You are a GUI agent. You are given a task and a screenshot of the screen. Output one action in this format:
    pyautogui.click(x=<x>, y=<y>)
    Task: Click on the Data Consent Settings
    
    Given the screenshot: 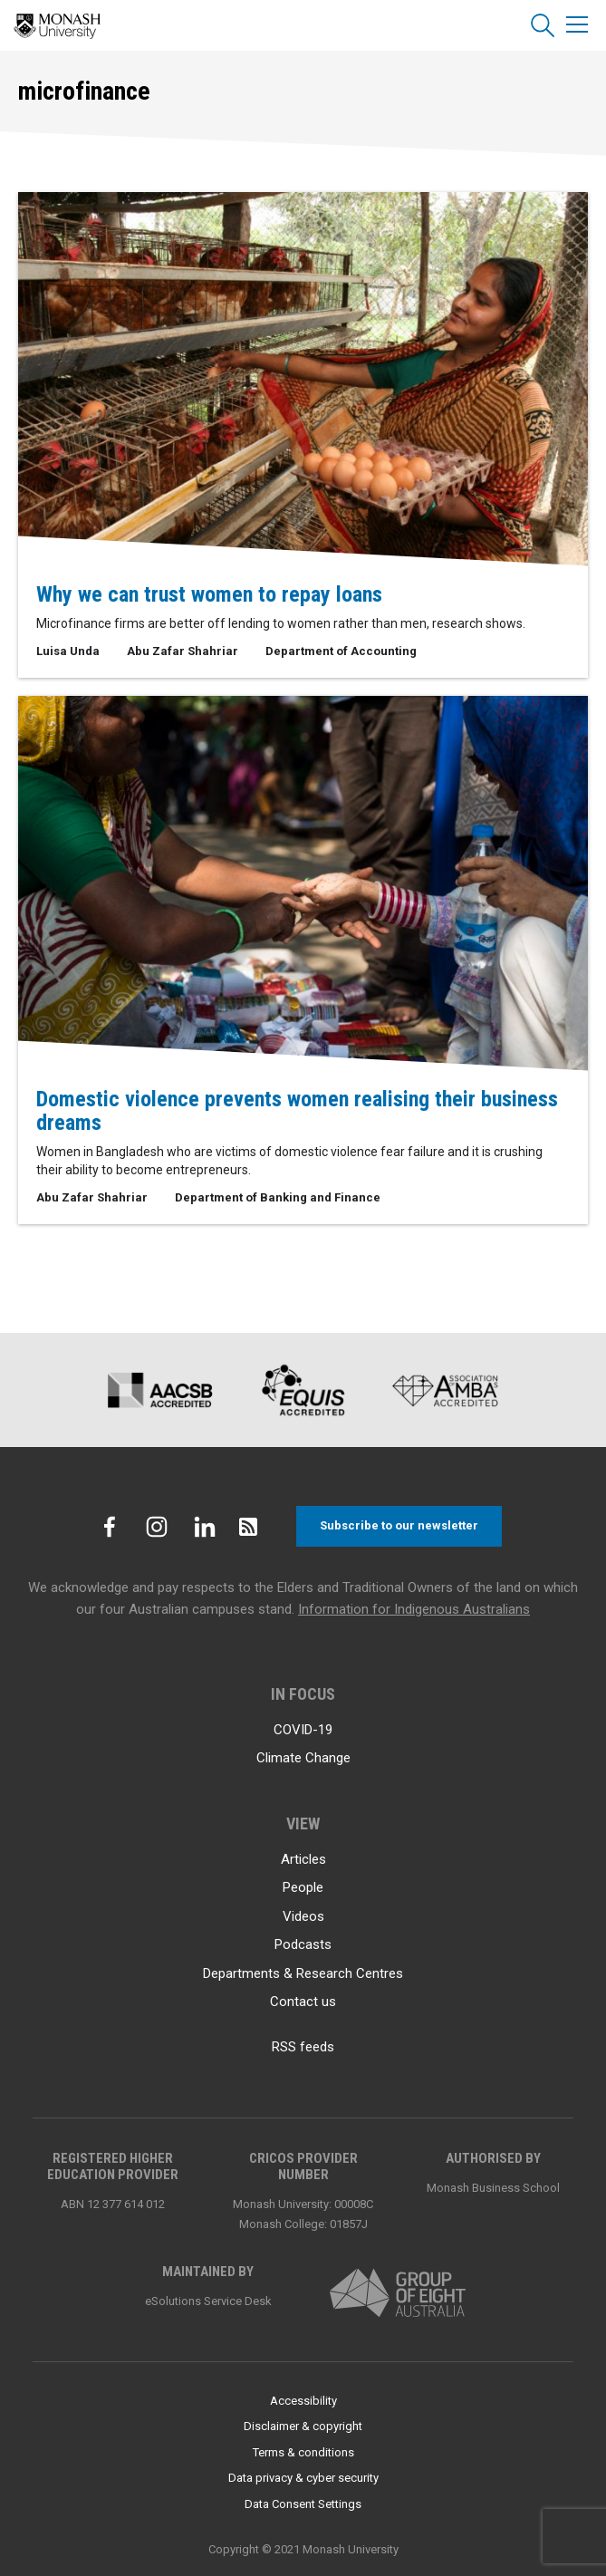 What is the action you would take?
    pyautogui.click(x=303, y=2504)
    